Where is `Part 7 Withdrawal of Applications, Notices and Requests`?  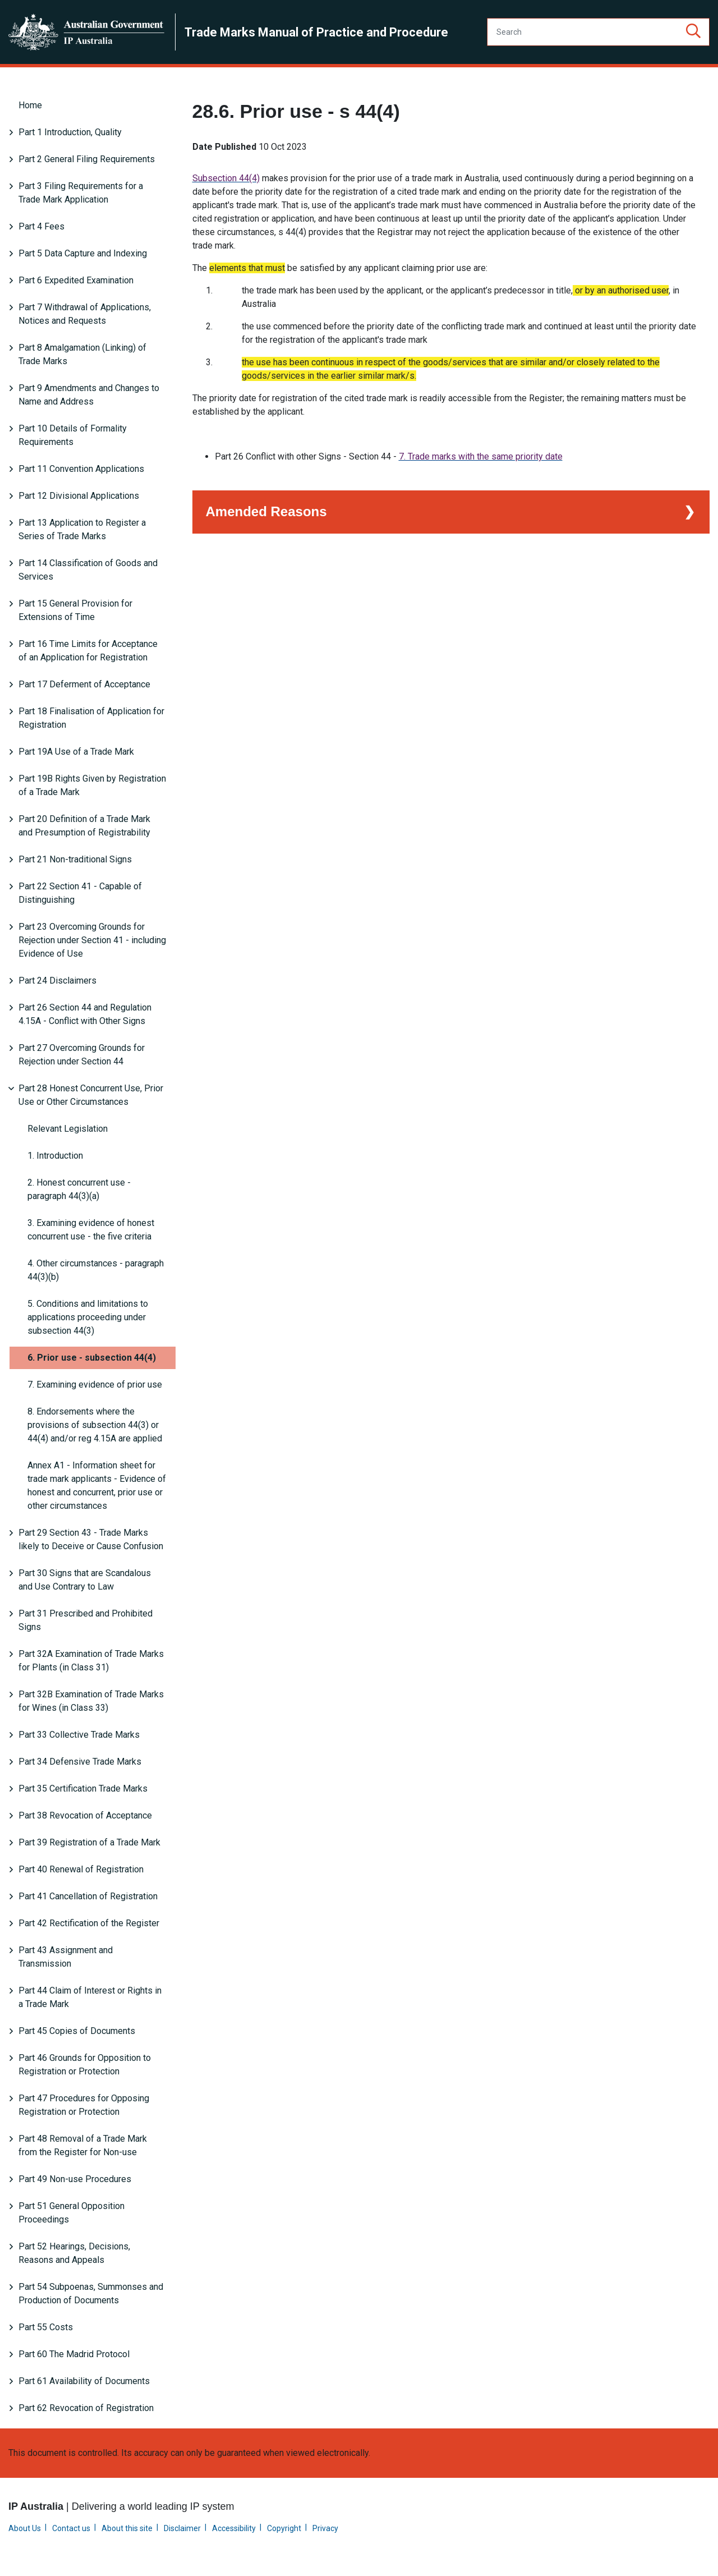
Part 7 Withdrawal of Applications, Notices and Requests is located at coordinates (85, 314).